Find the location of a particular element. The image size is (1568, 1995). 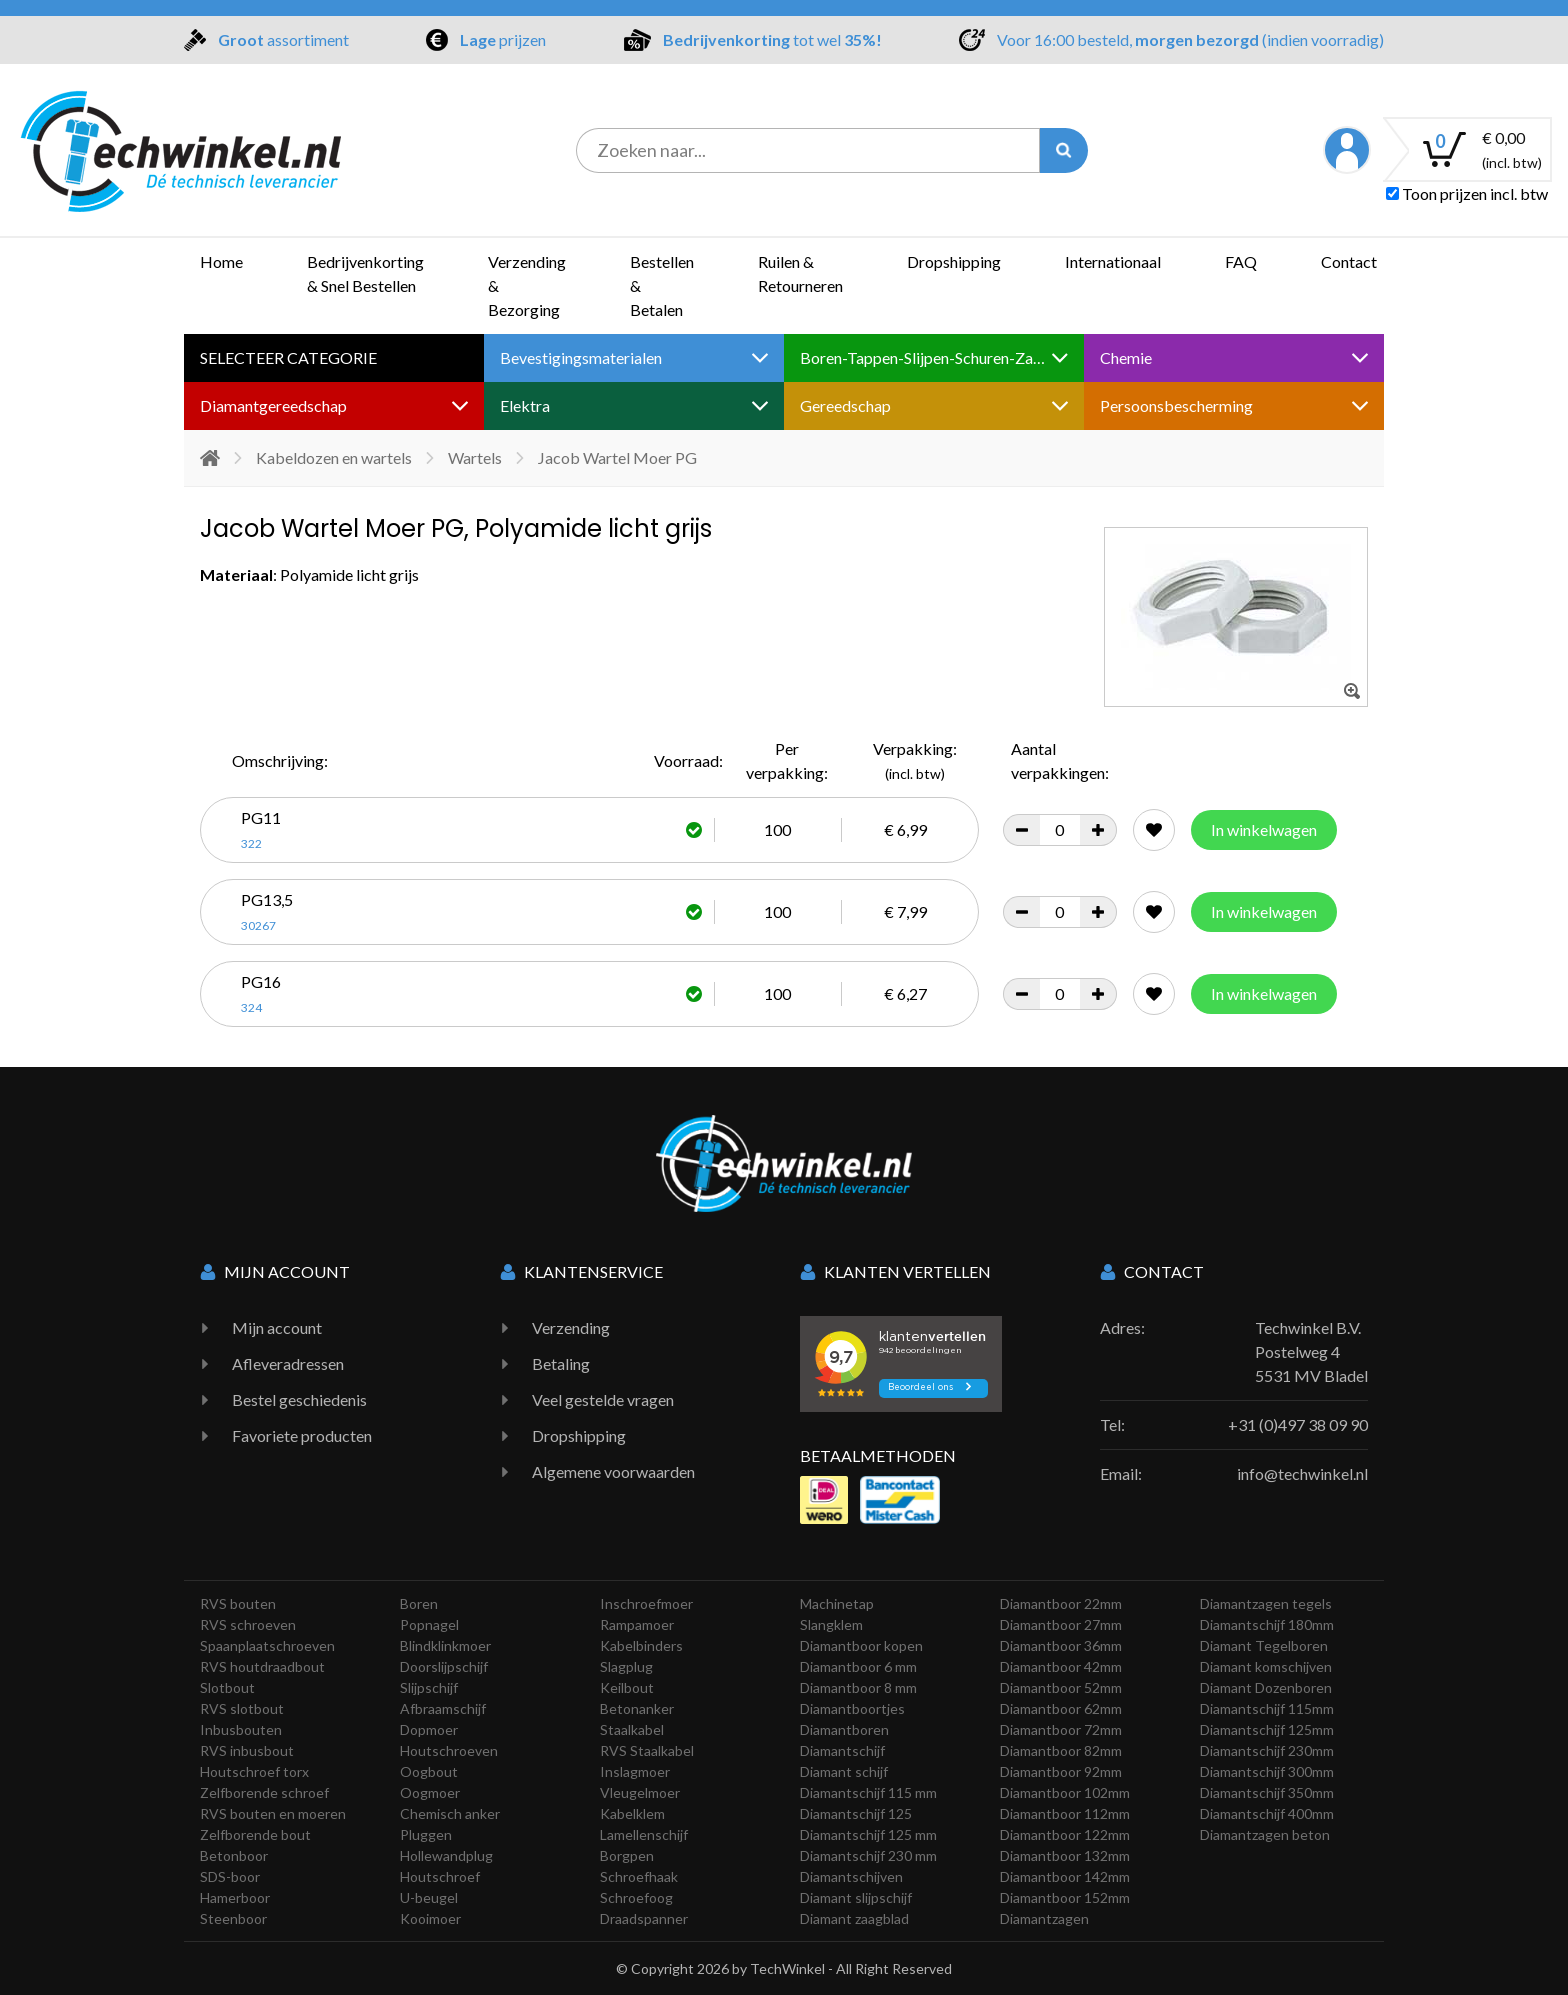

Popnagel is located at coordinates (429, 1624).